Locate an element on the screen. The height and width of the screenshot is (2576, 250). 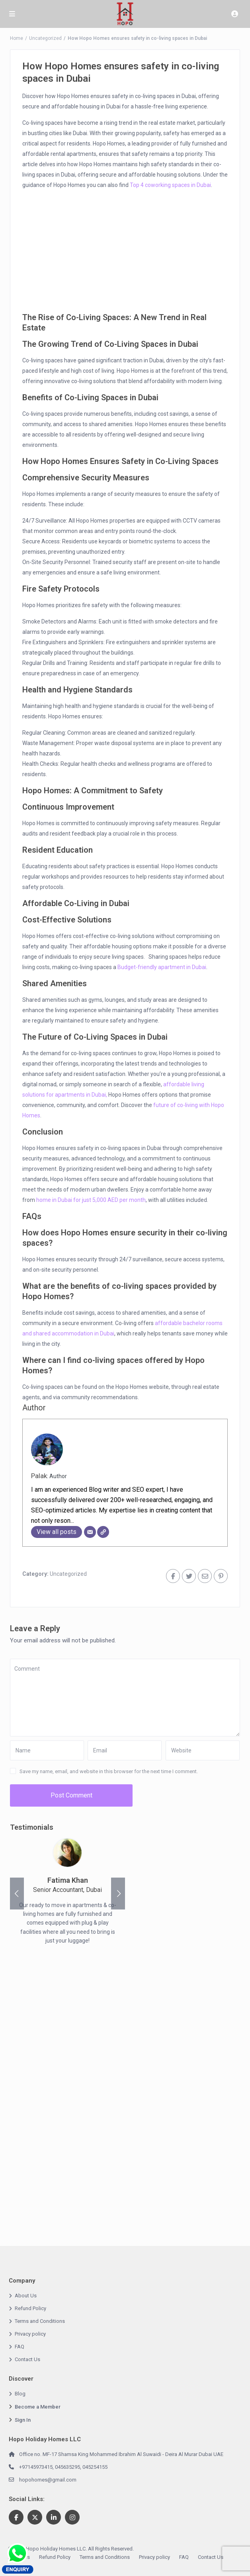
hopohomes@gmail.com is located at coordinates (47, 2480).